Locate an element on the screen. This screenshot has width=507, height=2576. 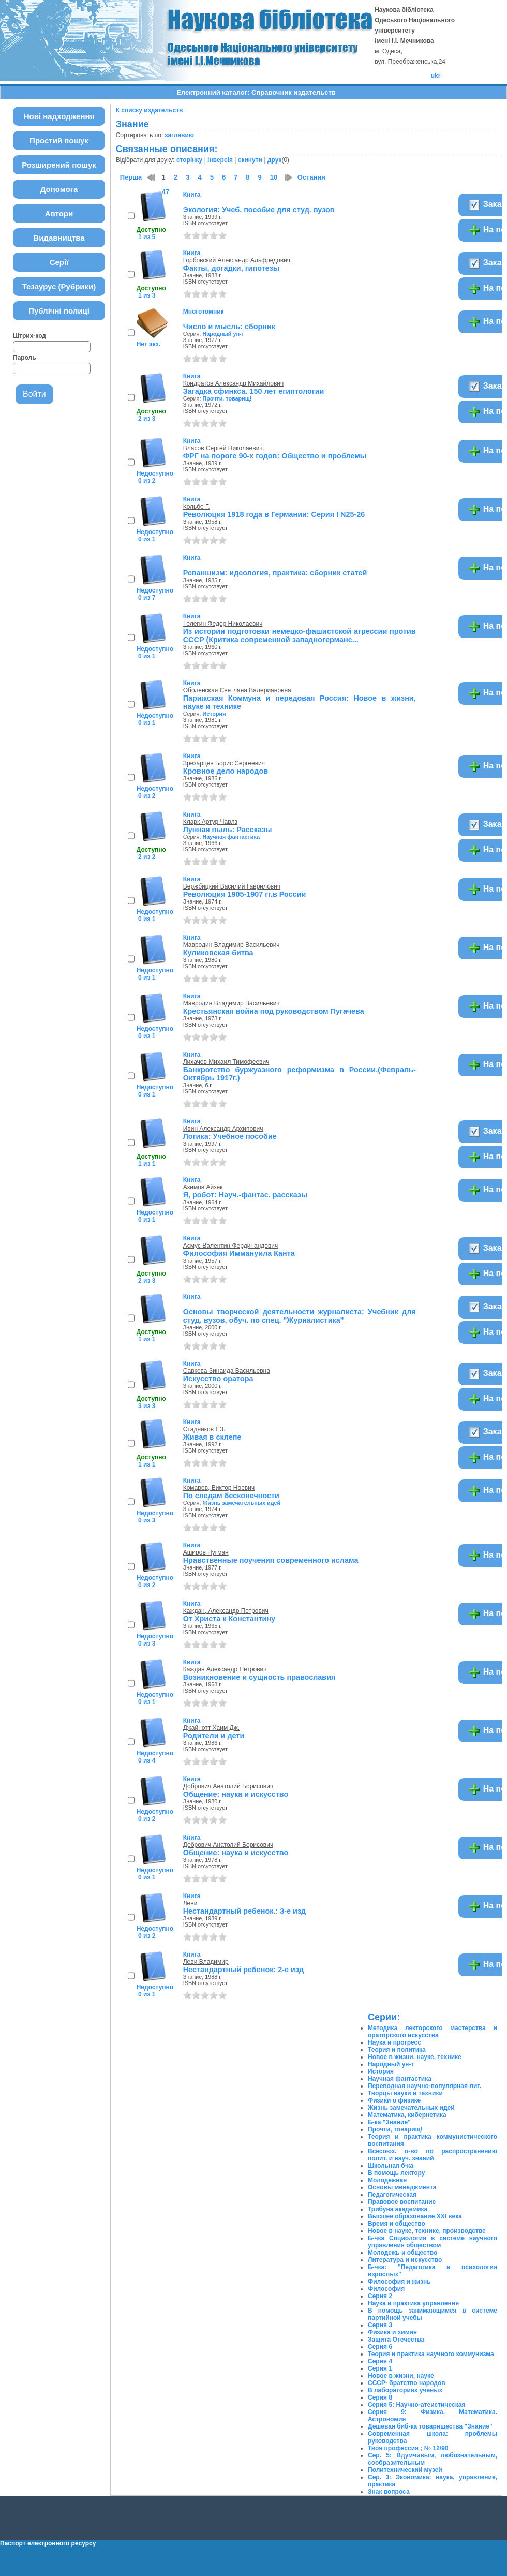
Куликовская битва is located at coordinates (218, 953).